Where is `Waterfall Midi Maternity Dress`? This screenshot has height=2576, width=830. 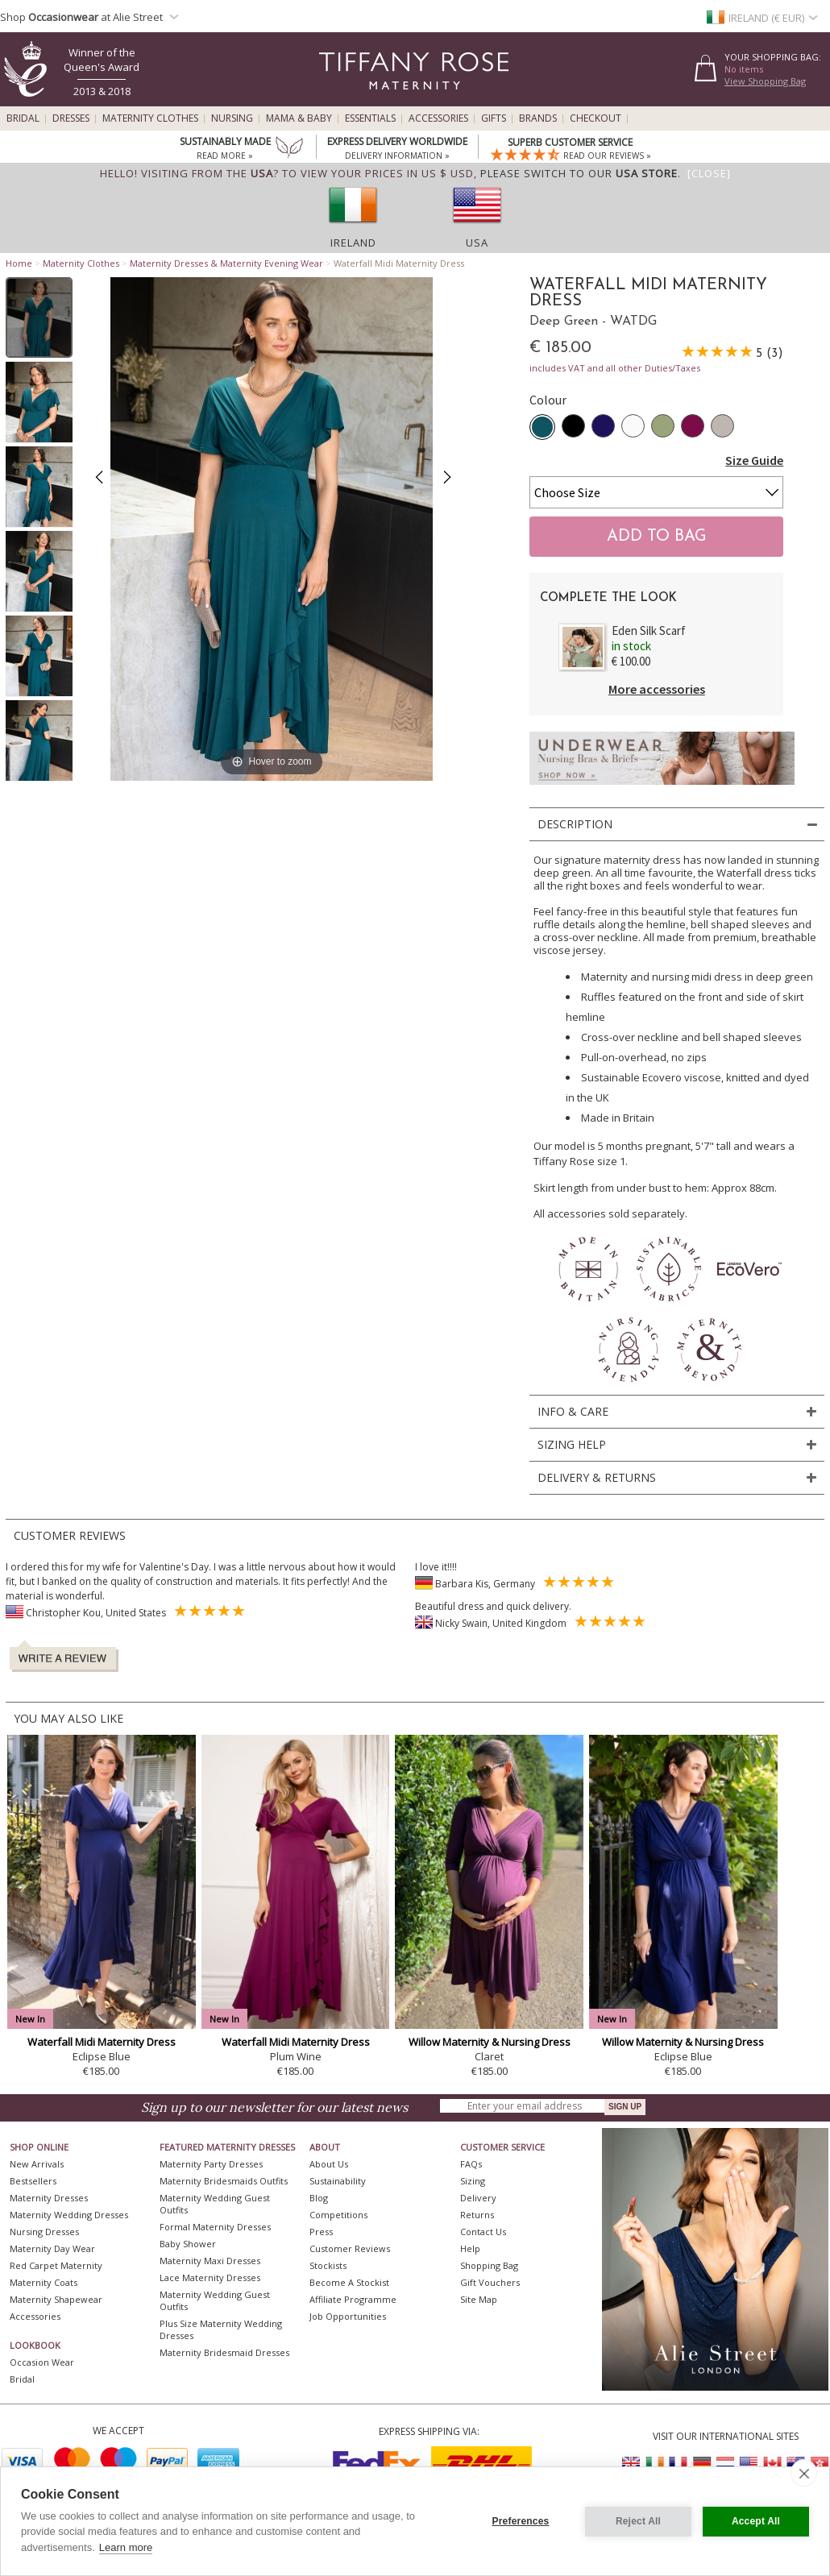 Waterfall Midi Maternity Dress is located at coordinates (101, 2042).